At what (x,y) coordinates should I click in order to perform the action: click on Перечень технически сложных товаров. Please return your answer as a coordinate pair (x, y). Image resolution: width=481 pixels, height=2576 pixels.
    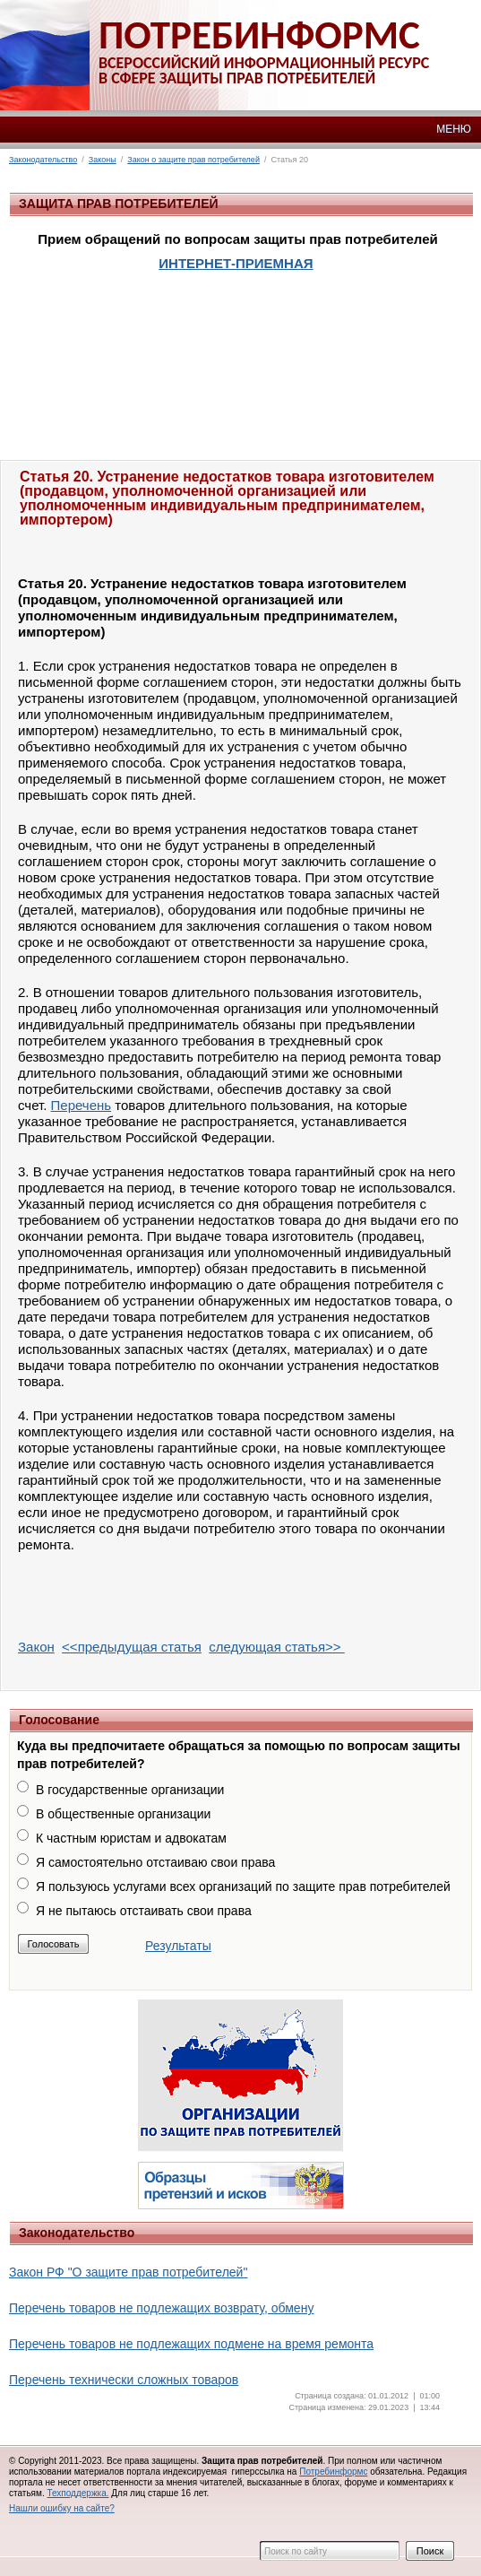
    Looking at the image, I should click on (123, 2379).